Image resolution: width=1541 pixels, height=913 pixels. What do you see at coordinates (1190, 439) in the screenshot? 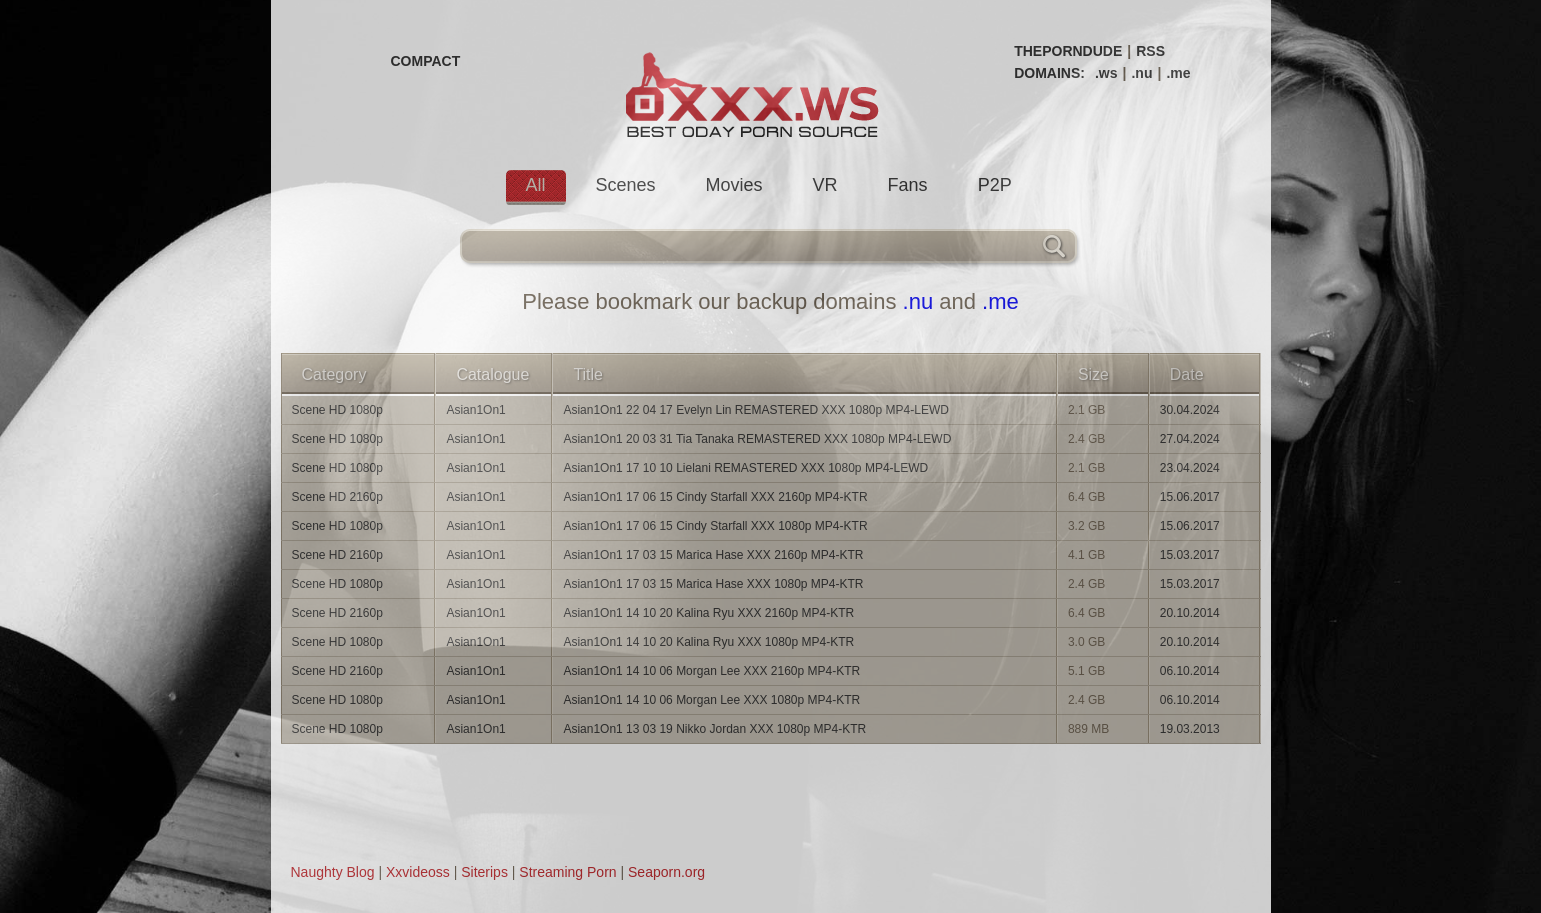
I see `27.04.2024` at bounding box center [1190, 439].